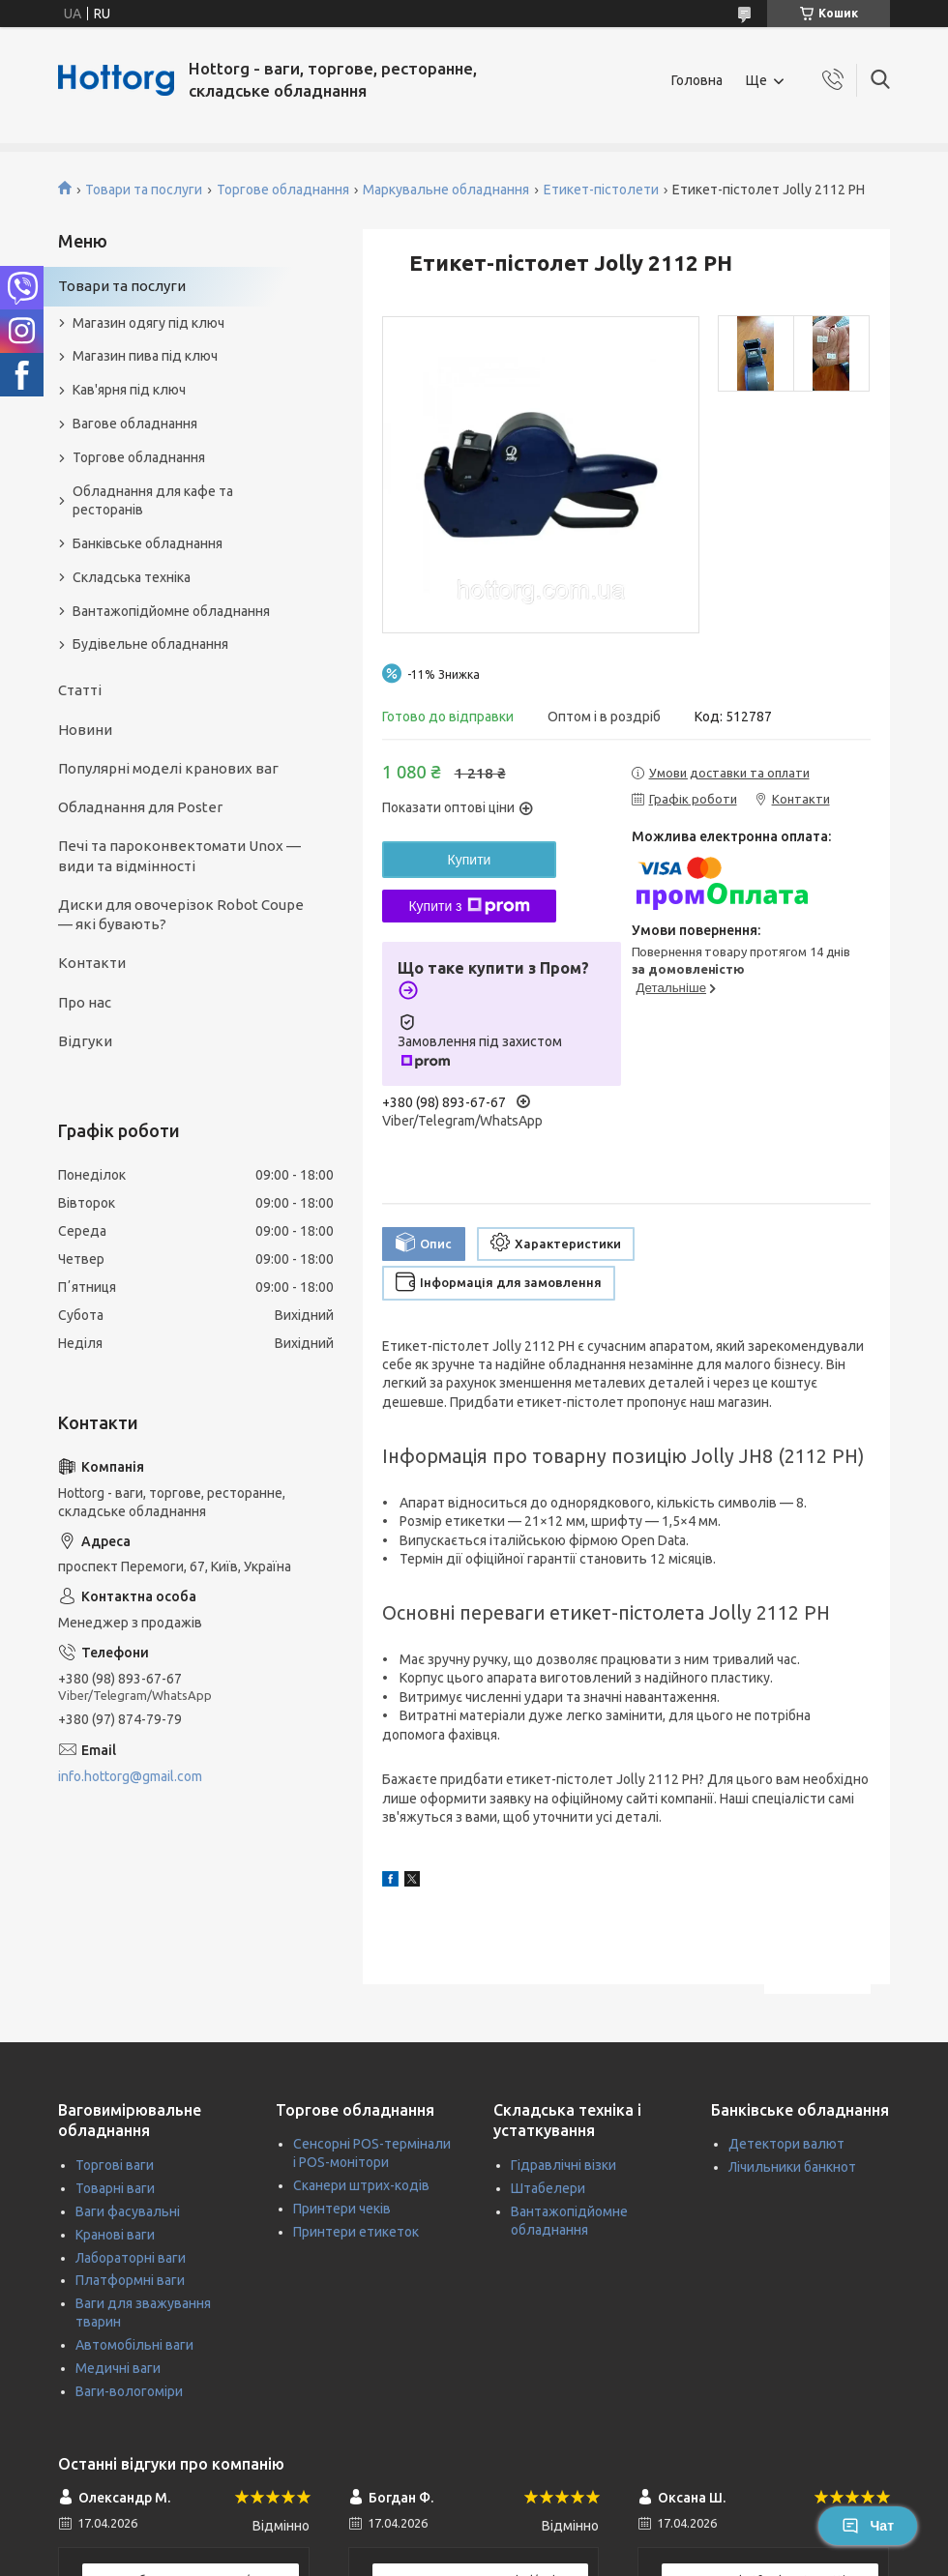 Image resolution: width=948 pixels, height=2576 pixels. I want to click on Лічильники банкнот, so click(792, 2167).